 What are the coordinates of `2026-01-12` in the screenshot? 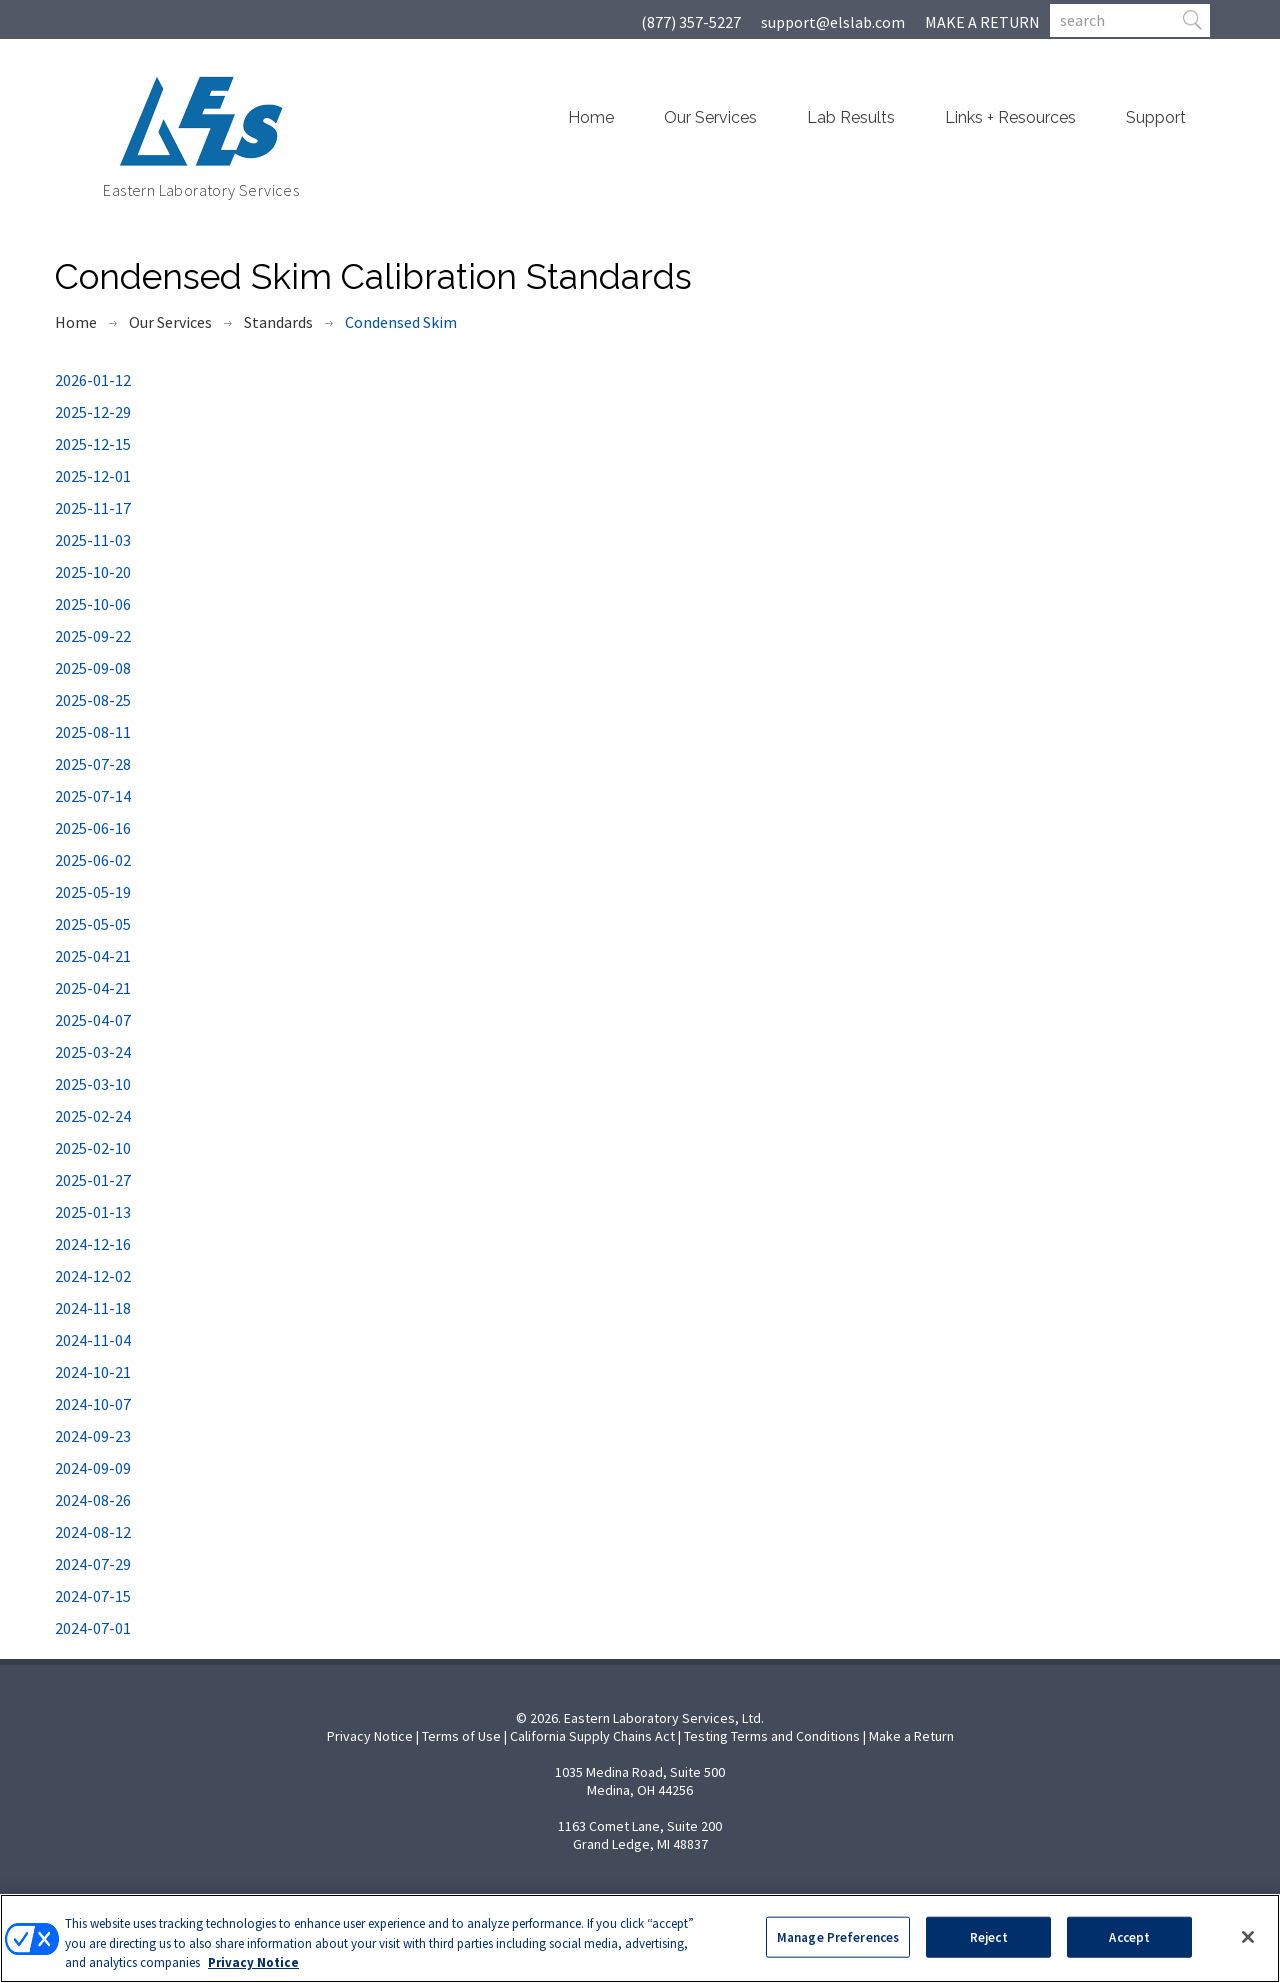 It's located at (93, 380).